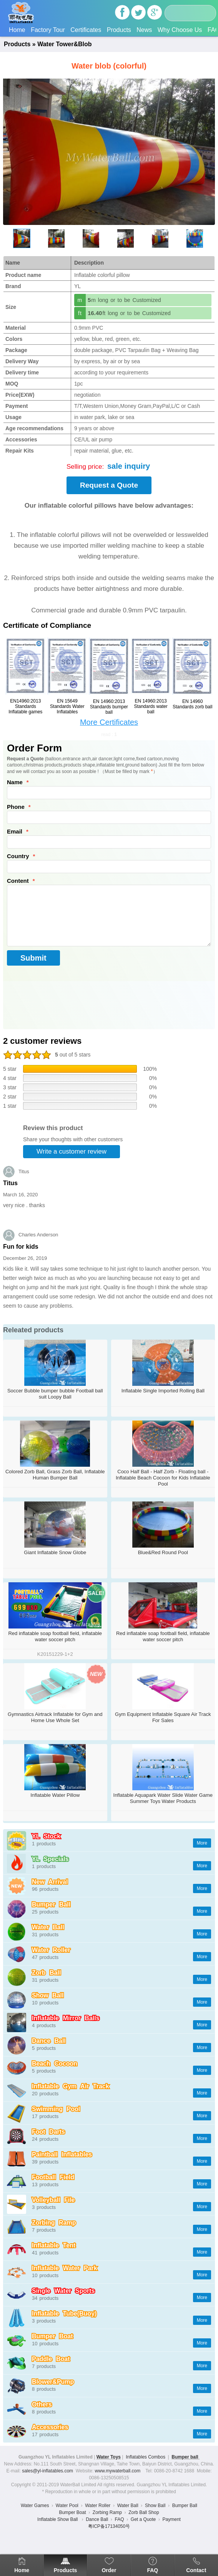 The width and height of the screenshot is (218, 2576). Describe the element at coordinates (128, 466) in the screenshot. I see `sale inquiry` at that location.